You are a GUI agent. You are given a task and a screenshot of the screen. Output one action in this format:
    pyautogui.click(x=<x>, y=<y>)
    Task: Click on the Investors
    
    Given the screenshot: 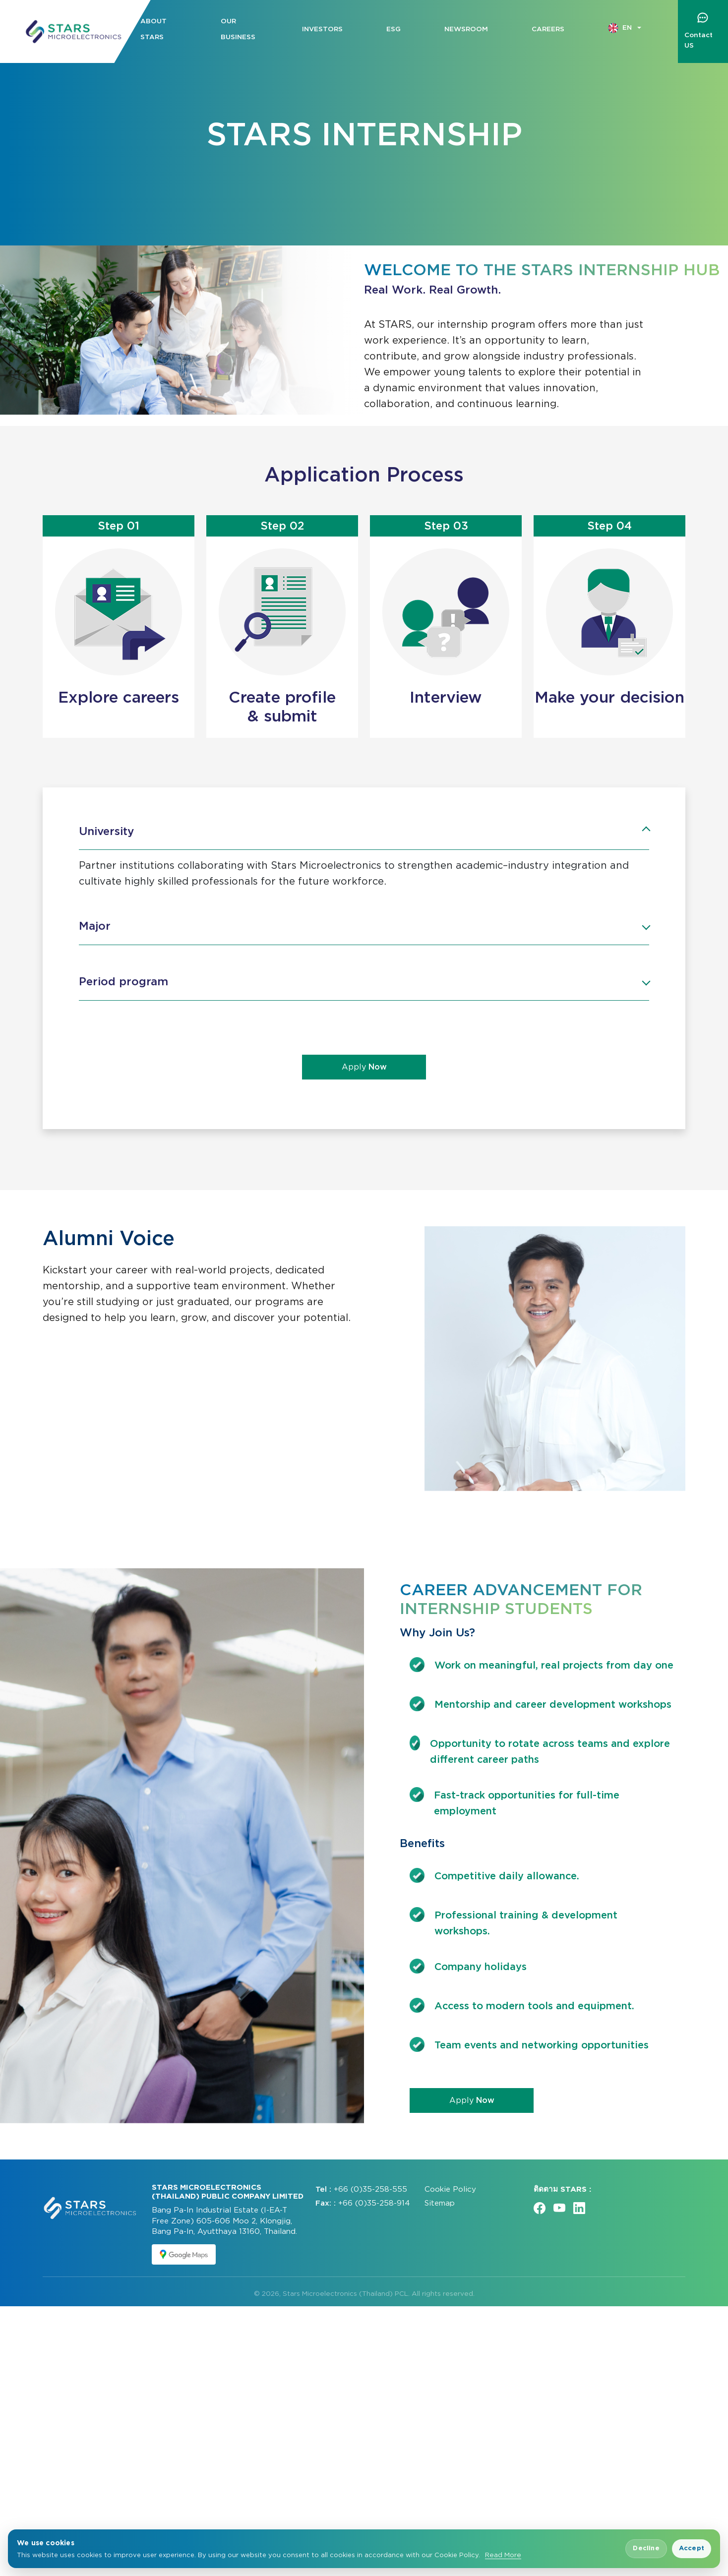 What is the action you would take?
    pyautogui.click(x=322, y=29)
    